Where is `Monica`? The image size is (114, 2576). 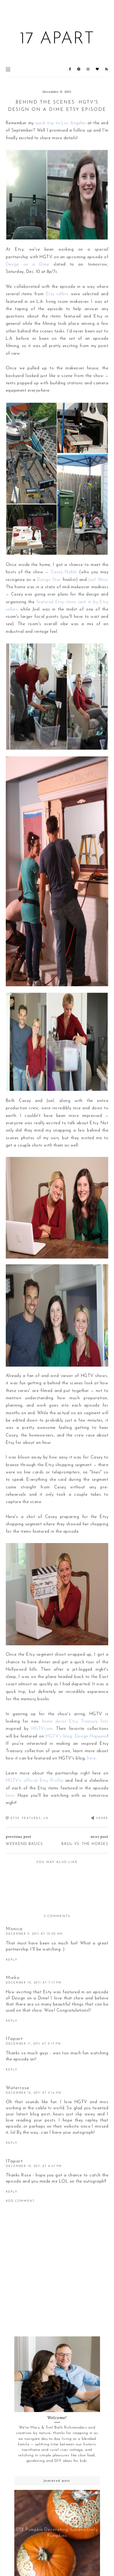 Monica is located at coordinates (14, 1929).